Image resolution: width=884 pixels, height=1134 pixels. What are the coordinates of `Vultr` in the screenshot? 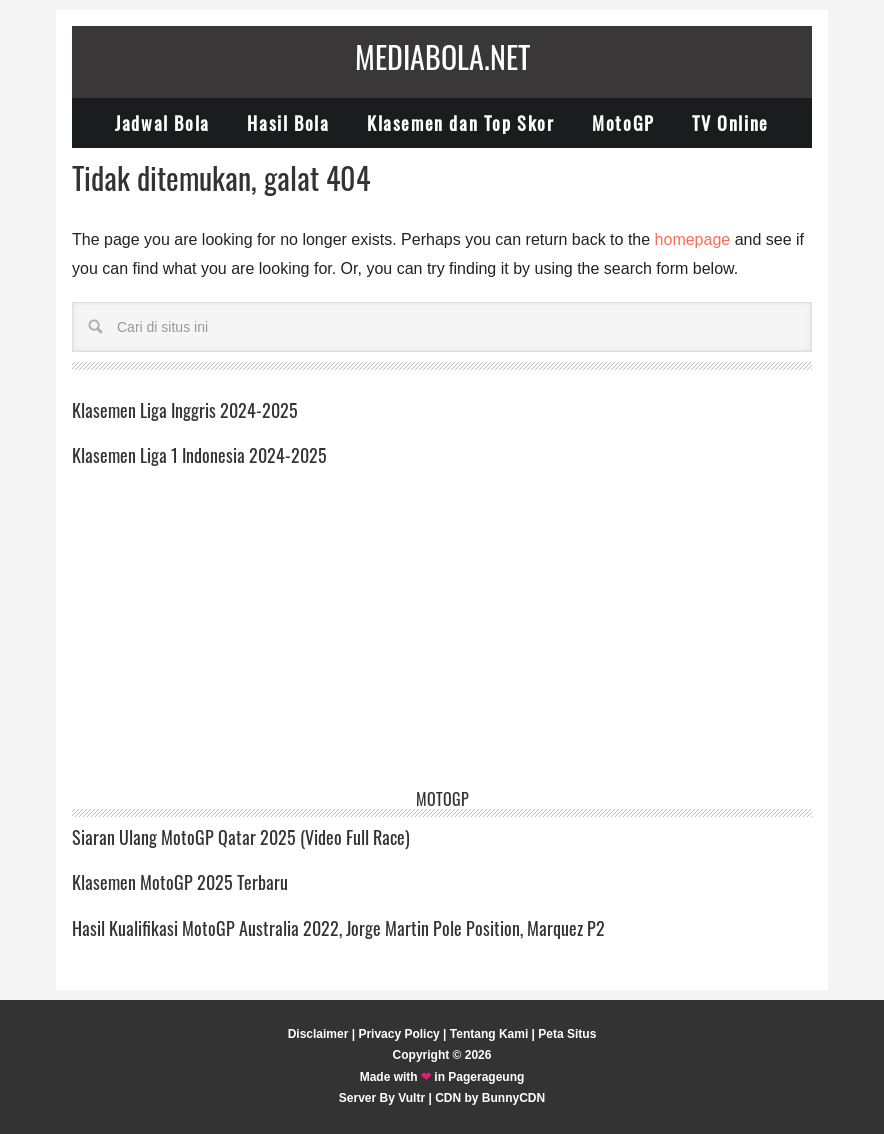 It's located at (411, 1098).